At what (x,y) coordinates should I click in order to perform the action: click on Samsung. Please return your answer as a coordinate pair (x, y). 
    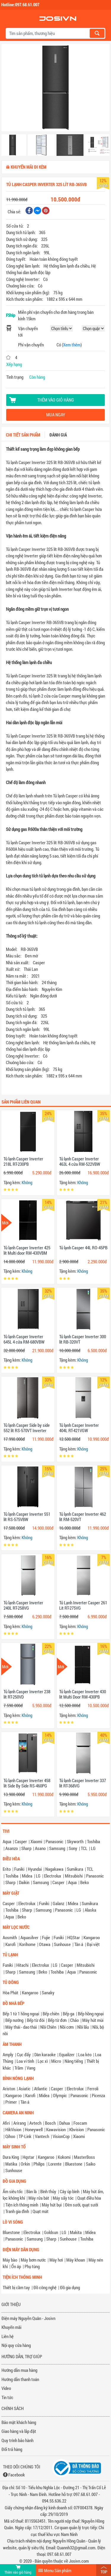
    Looking at the image, I should click on (57, 1848).